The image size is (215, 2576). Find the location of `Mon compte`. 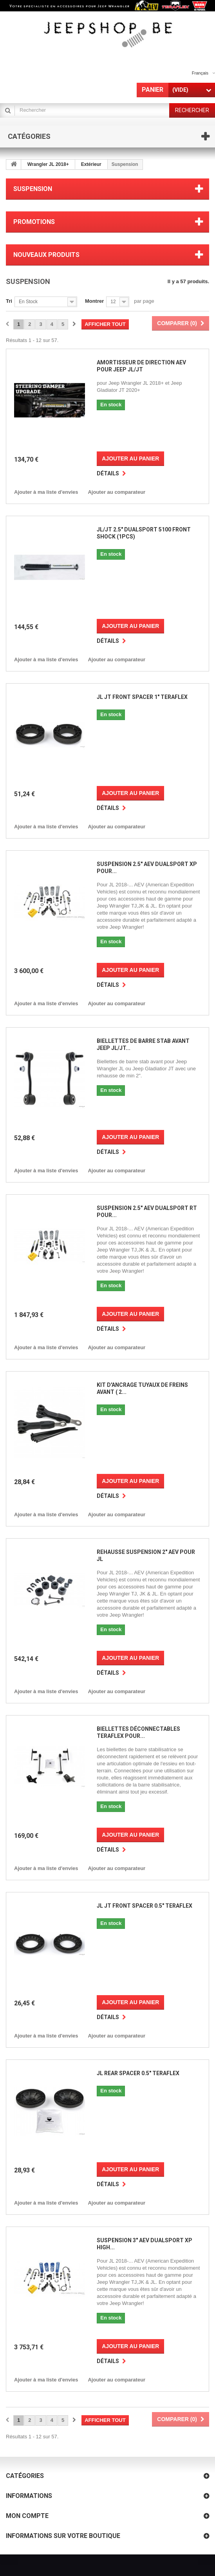

Mon compte is located at coordinates (27, 2516).